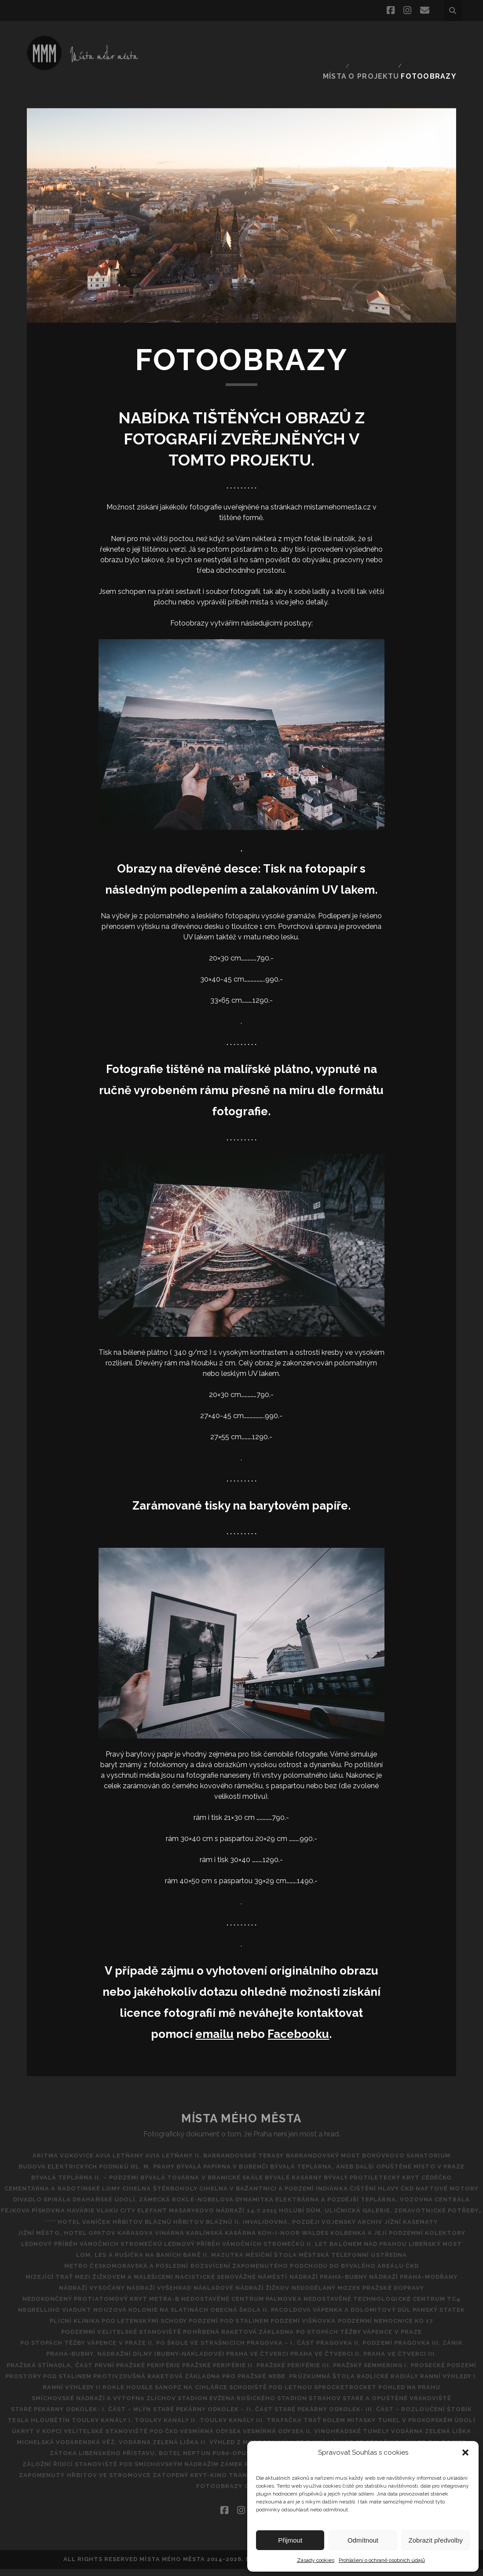  I want to click on Měsíční štola, so click(278, 2250).